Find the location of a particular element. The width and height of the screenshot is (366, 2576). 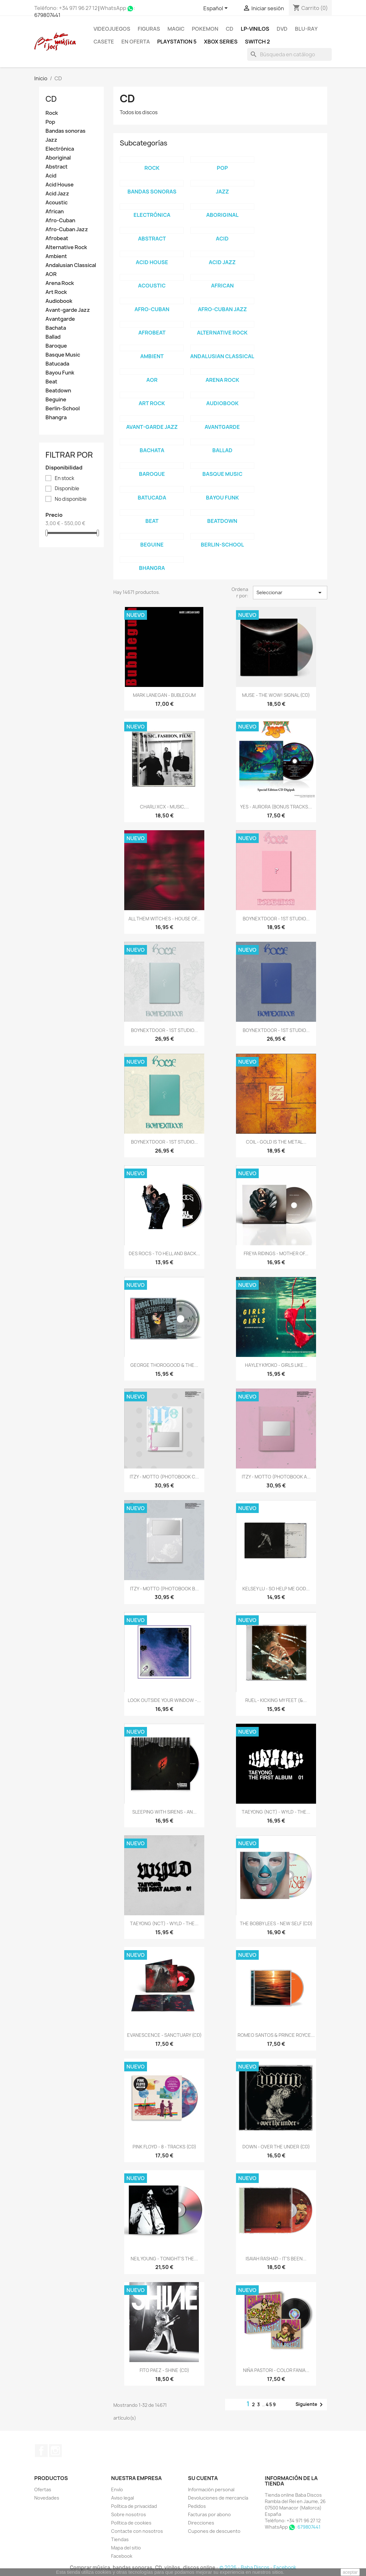

[Selector desplegable de idioma] is located at coordinates (216, 8).